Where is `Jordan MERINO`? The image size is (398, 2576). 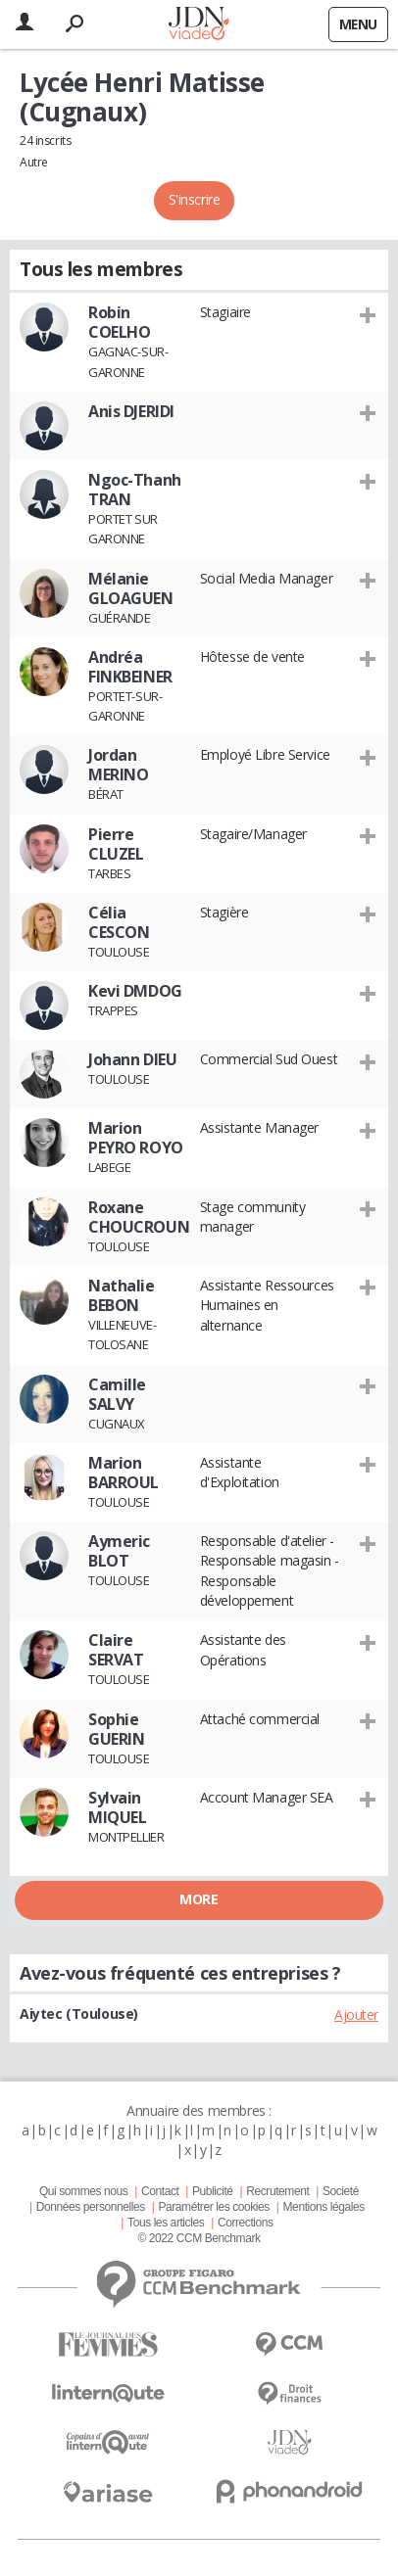 Jordan MERINO is located at coordinates (118, 764).